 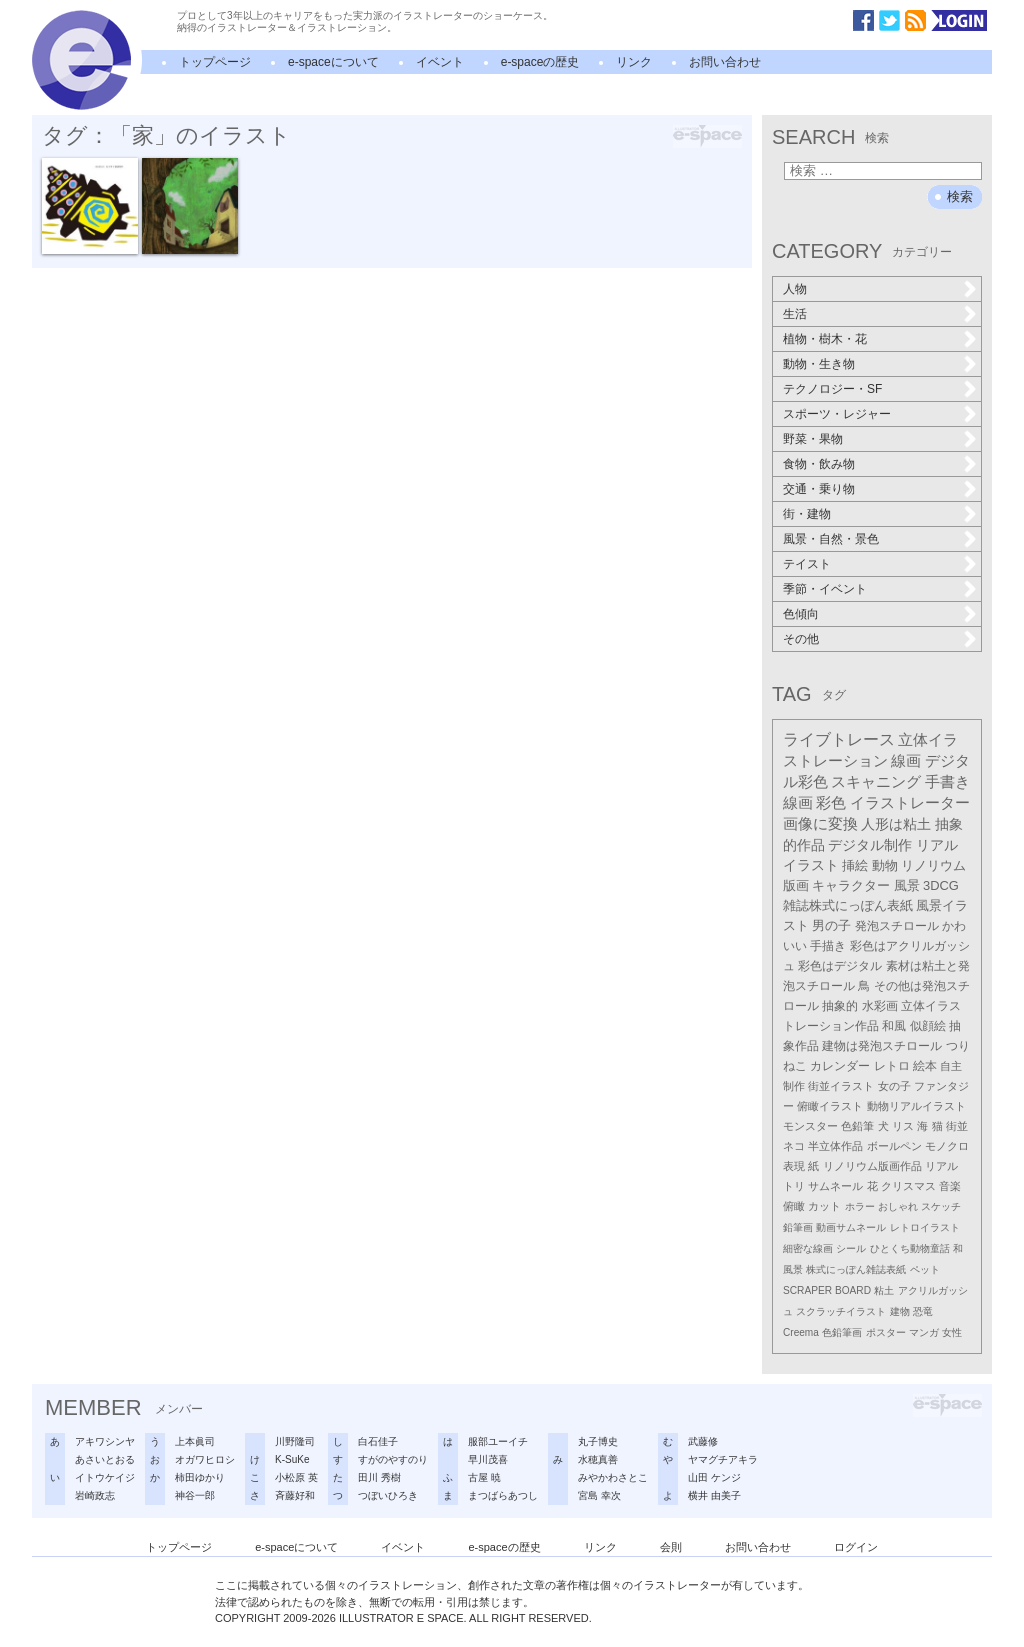 I want to click on 田川 秀樹, so click(x=379, y=1477).